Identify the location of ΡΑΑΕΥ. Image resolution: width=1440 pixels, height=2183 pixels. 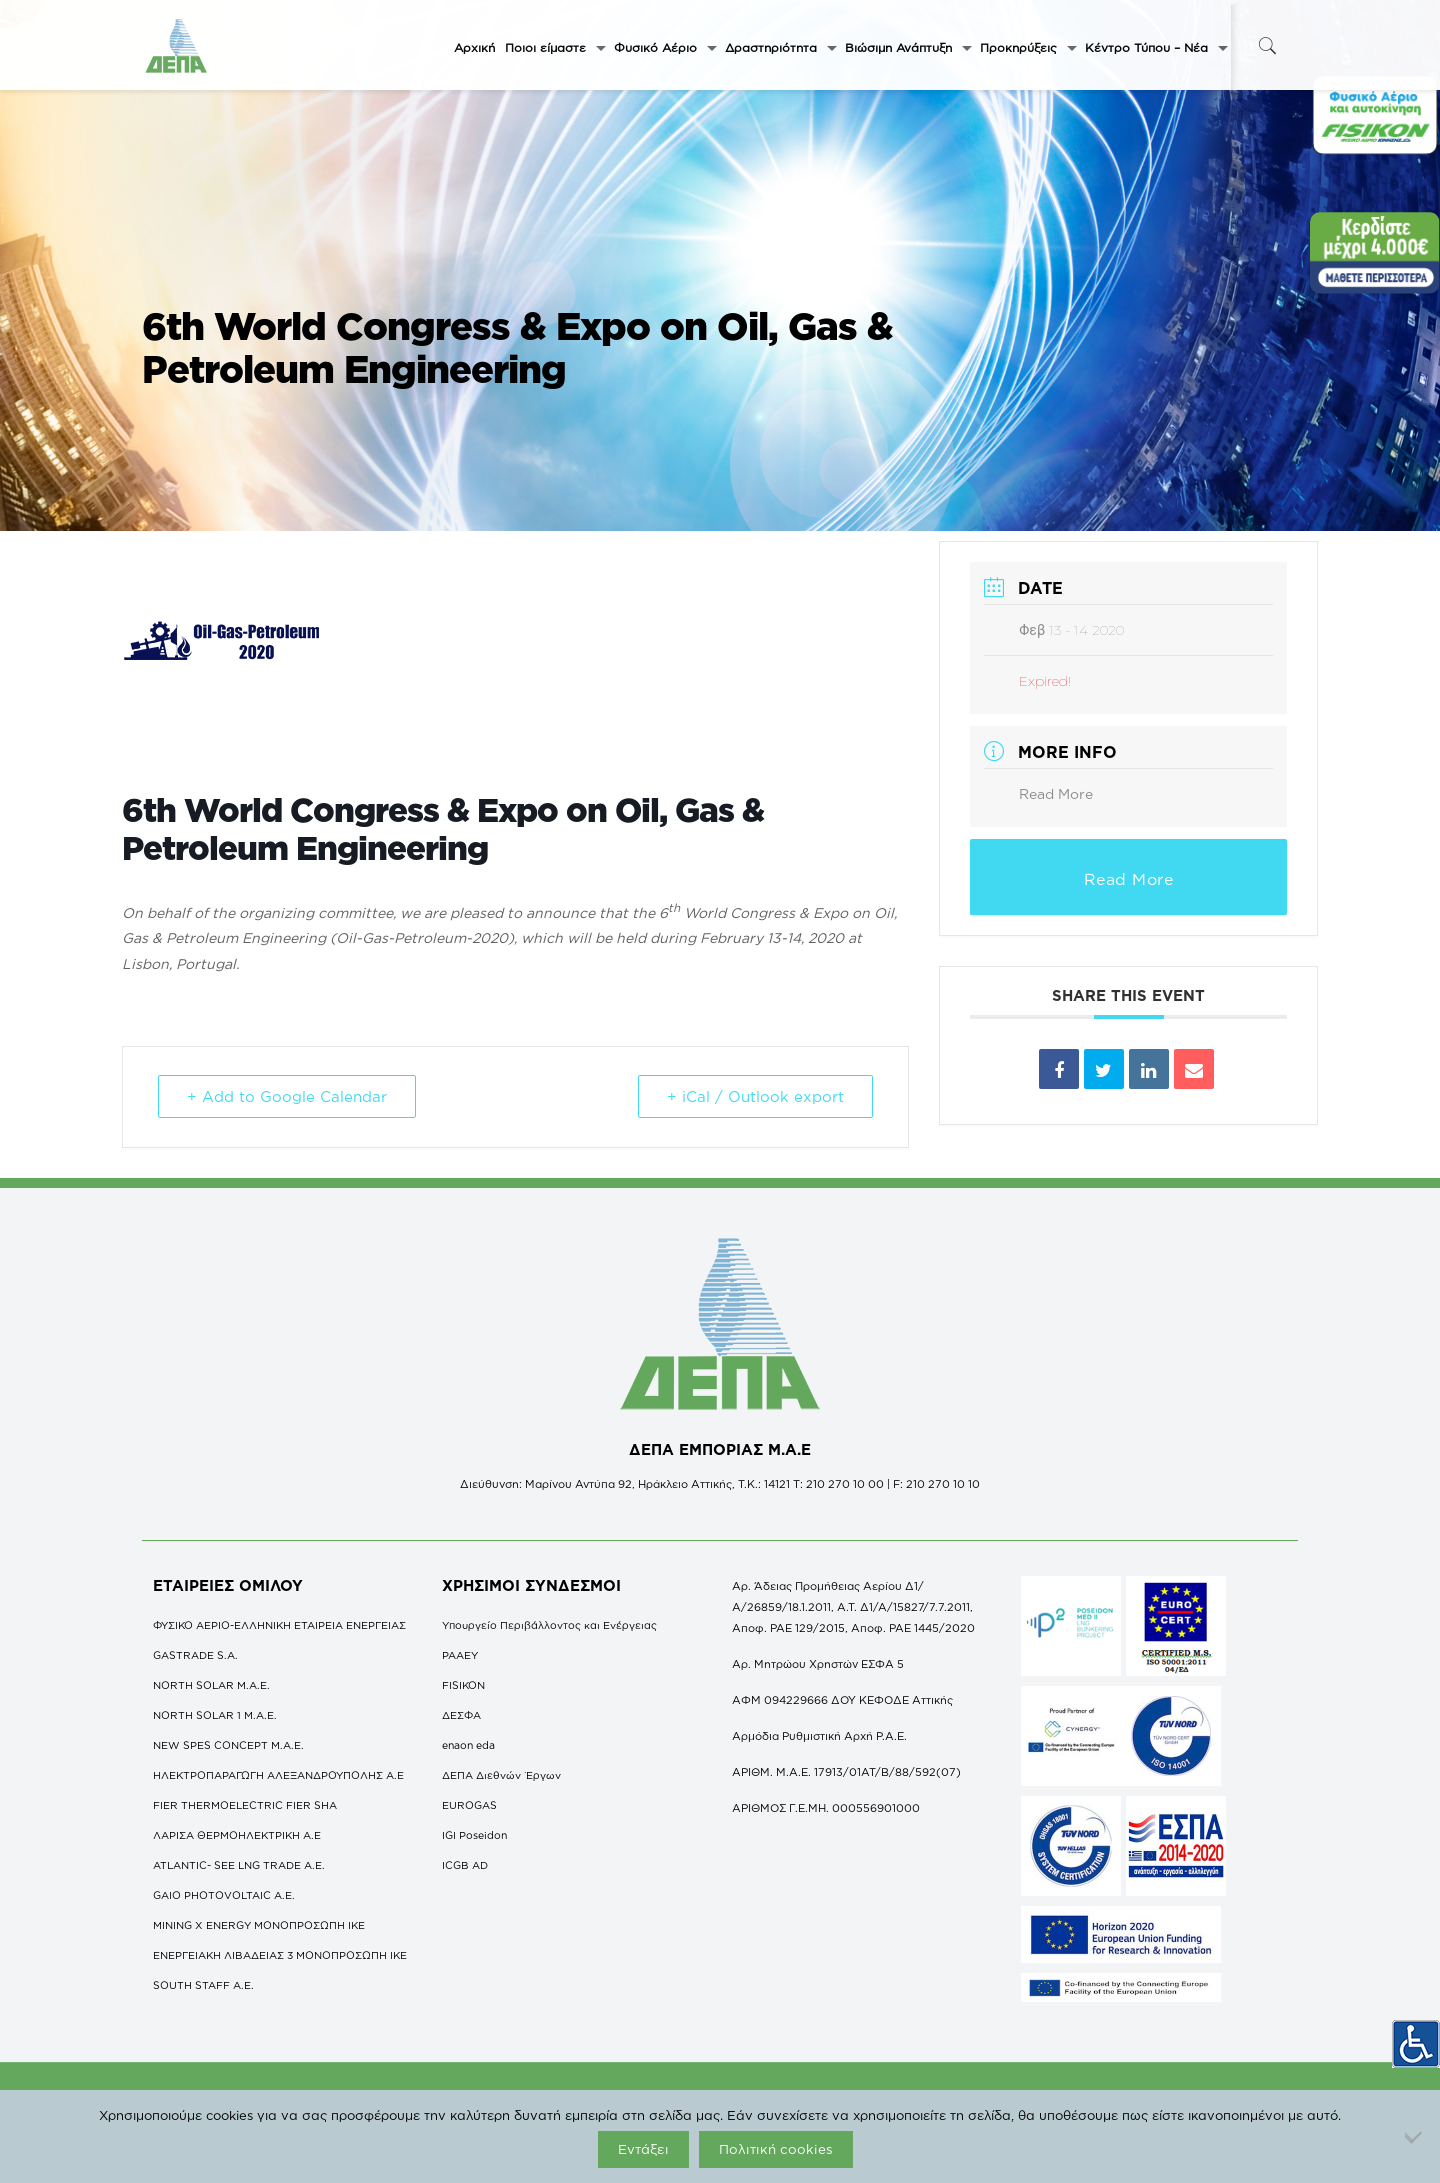
(460, 1655).